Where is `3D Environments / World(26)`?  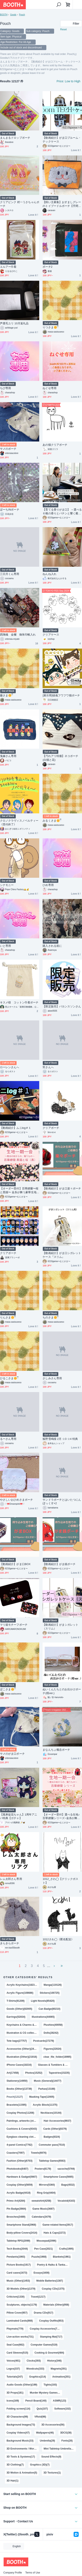
3D Environments / World(26) is located at coordinates (23, 2448).